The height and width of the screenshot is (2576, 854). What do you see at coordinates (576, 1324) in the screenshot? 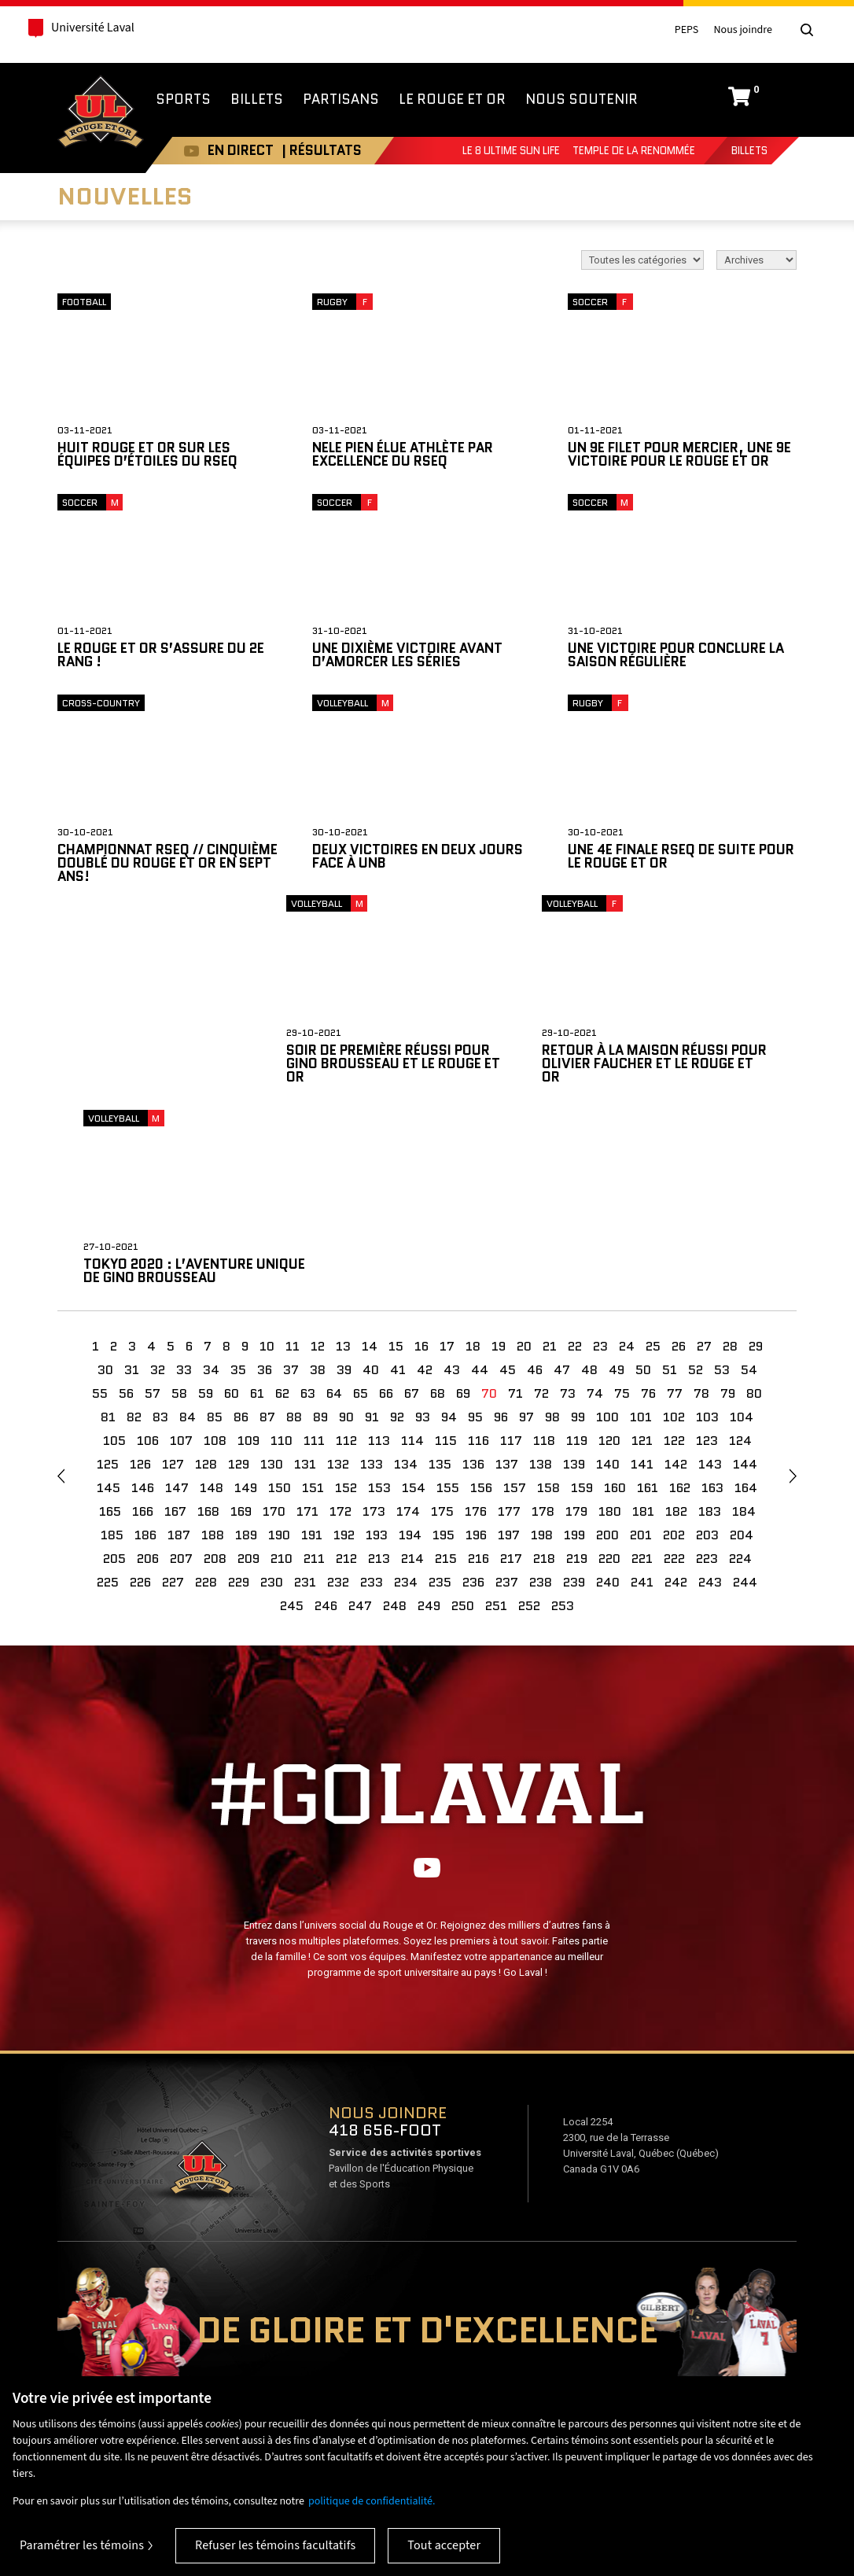
I see `179` at bounding box center [576, 1324].